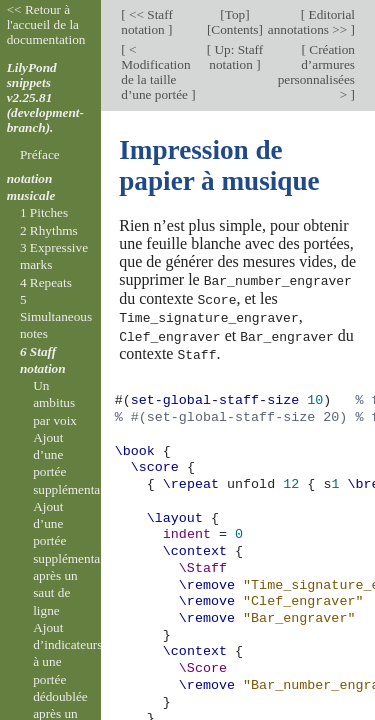 The width and height of the screenshot is (375, 720). What do you see at coordinates (40, 154) in the screenshot?
I see `Préface` at bounding box center [40, 154].